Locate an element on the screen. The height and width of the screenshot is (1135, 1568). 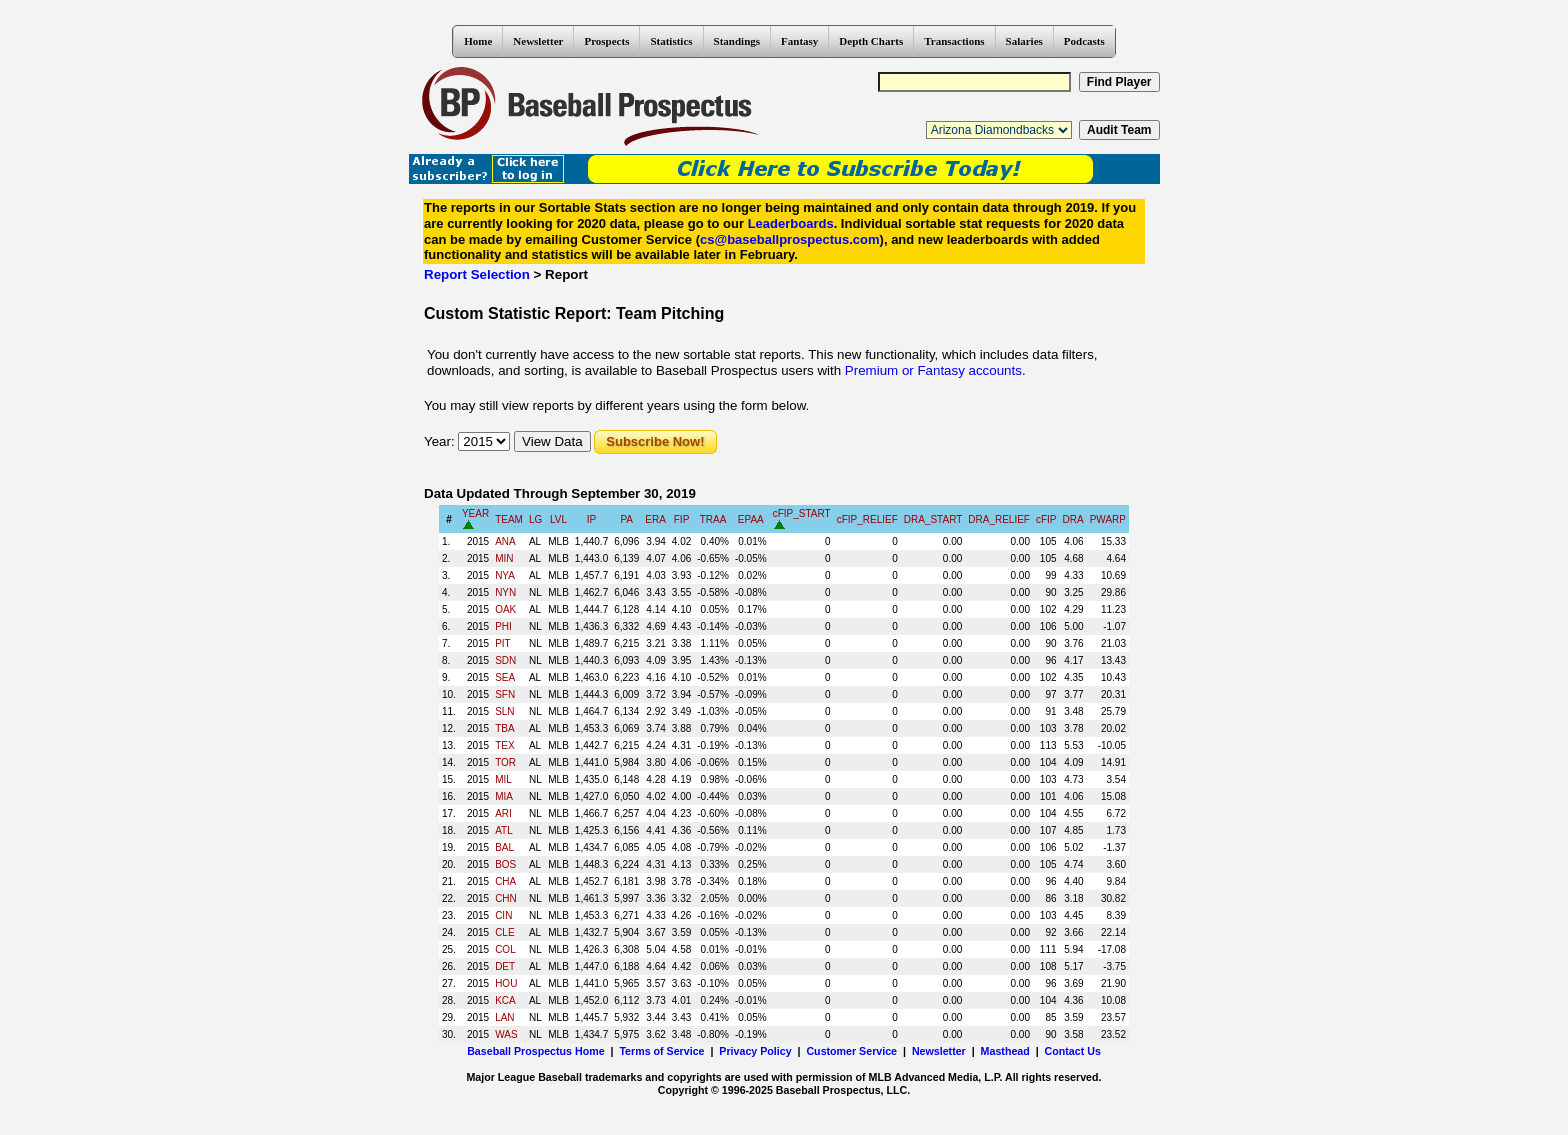
cs@baseballprospectus.com is located at coordinates (790, 239).